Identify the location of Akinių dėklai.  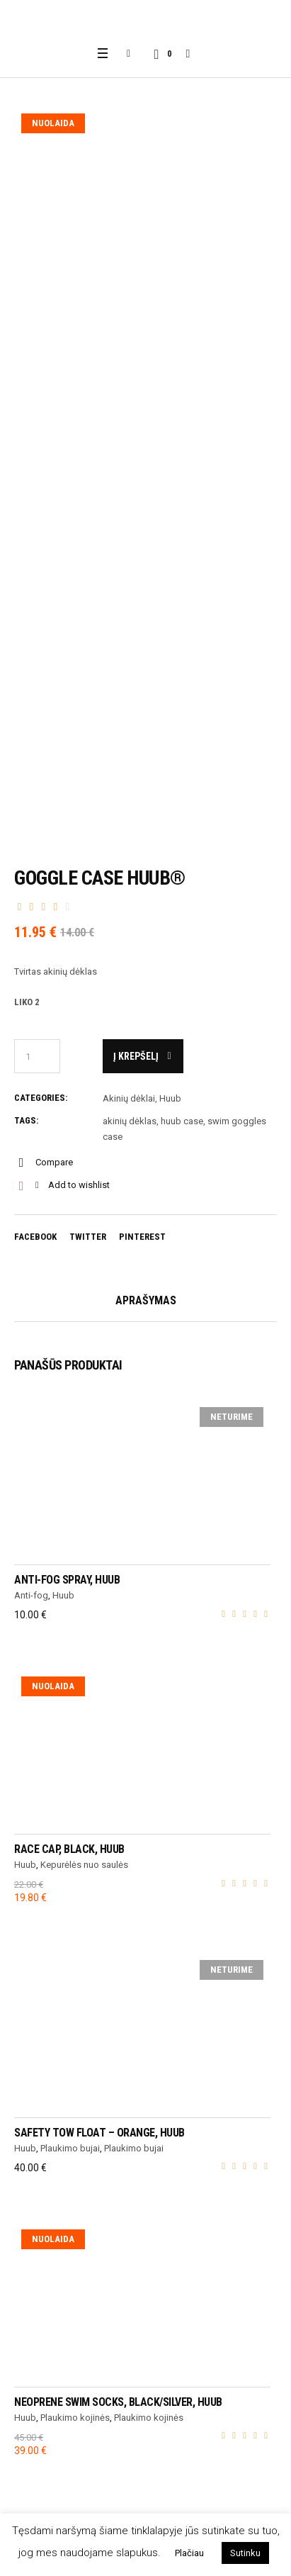
(129, 1098).